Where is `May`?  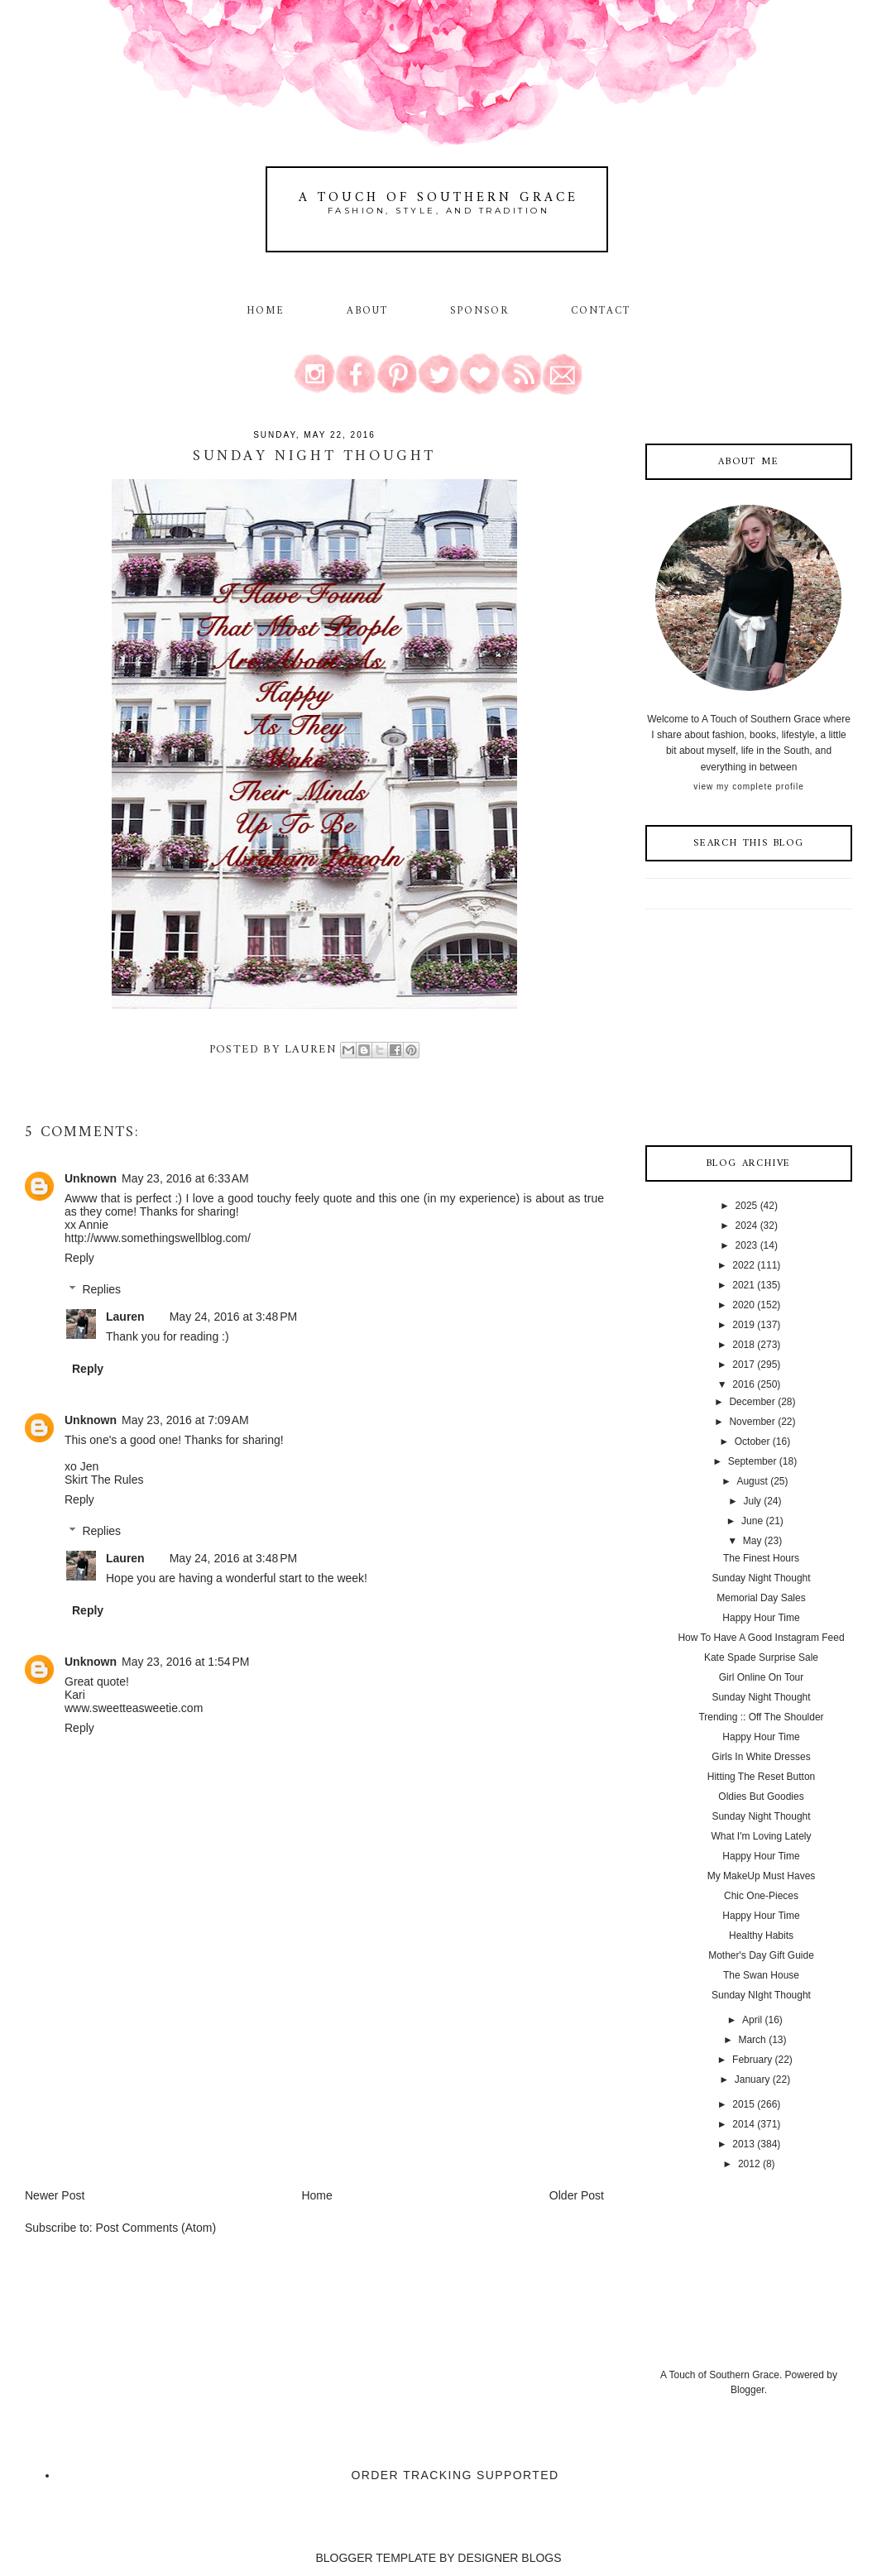 May is located at coordinates (752, 1541).